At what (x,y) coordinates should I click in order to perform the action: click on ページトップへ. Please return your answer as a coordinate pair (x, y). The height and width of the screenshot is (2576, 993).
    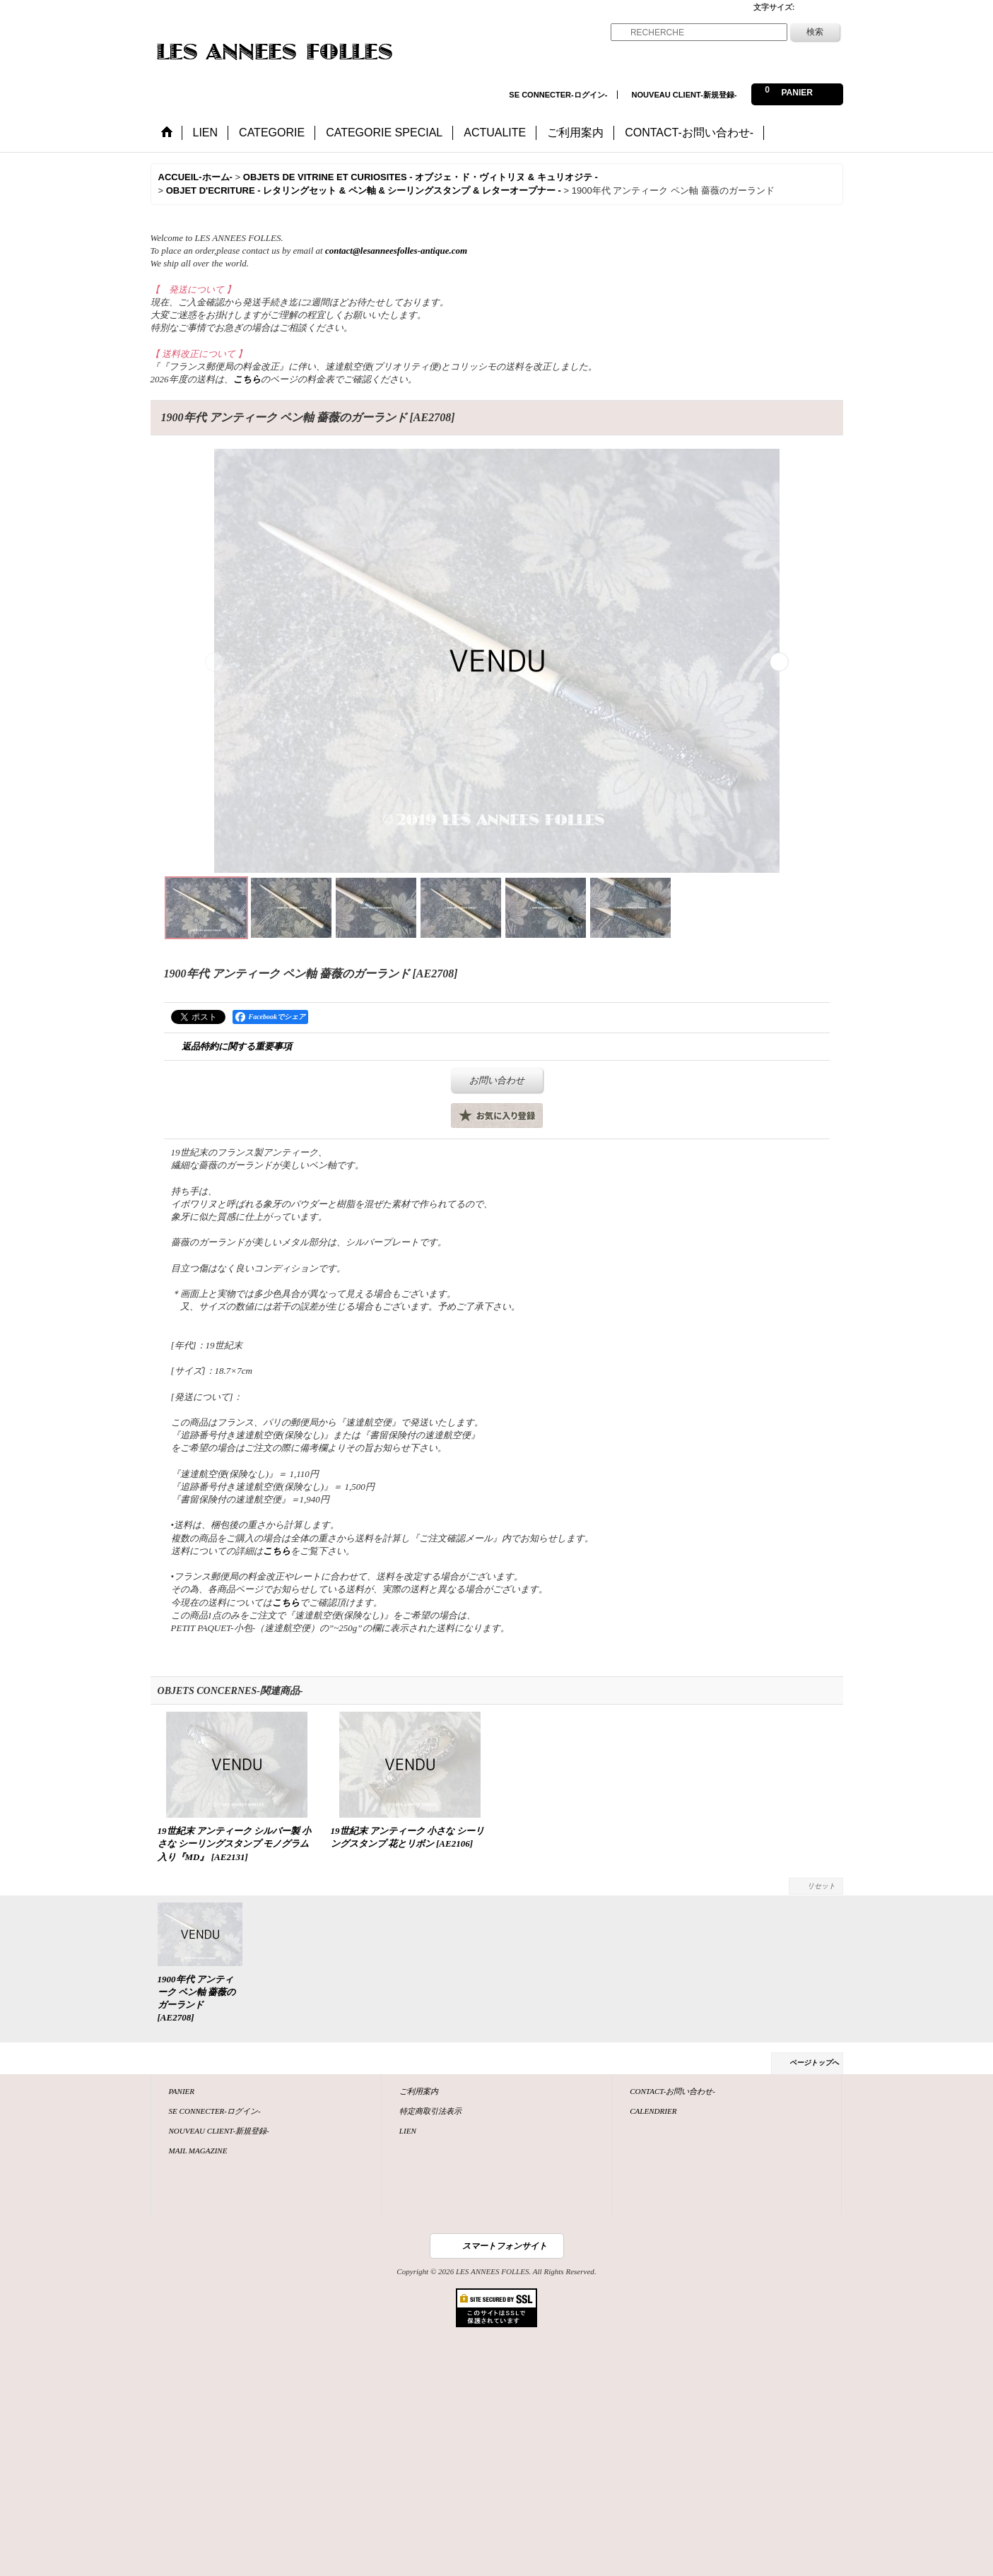
    Looking at the image, I should click on (814, 2062).